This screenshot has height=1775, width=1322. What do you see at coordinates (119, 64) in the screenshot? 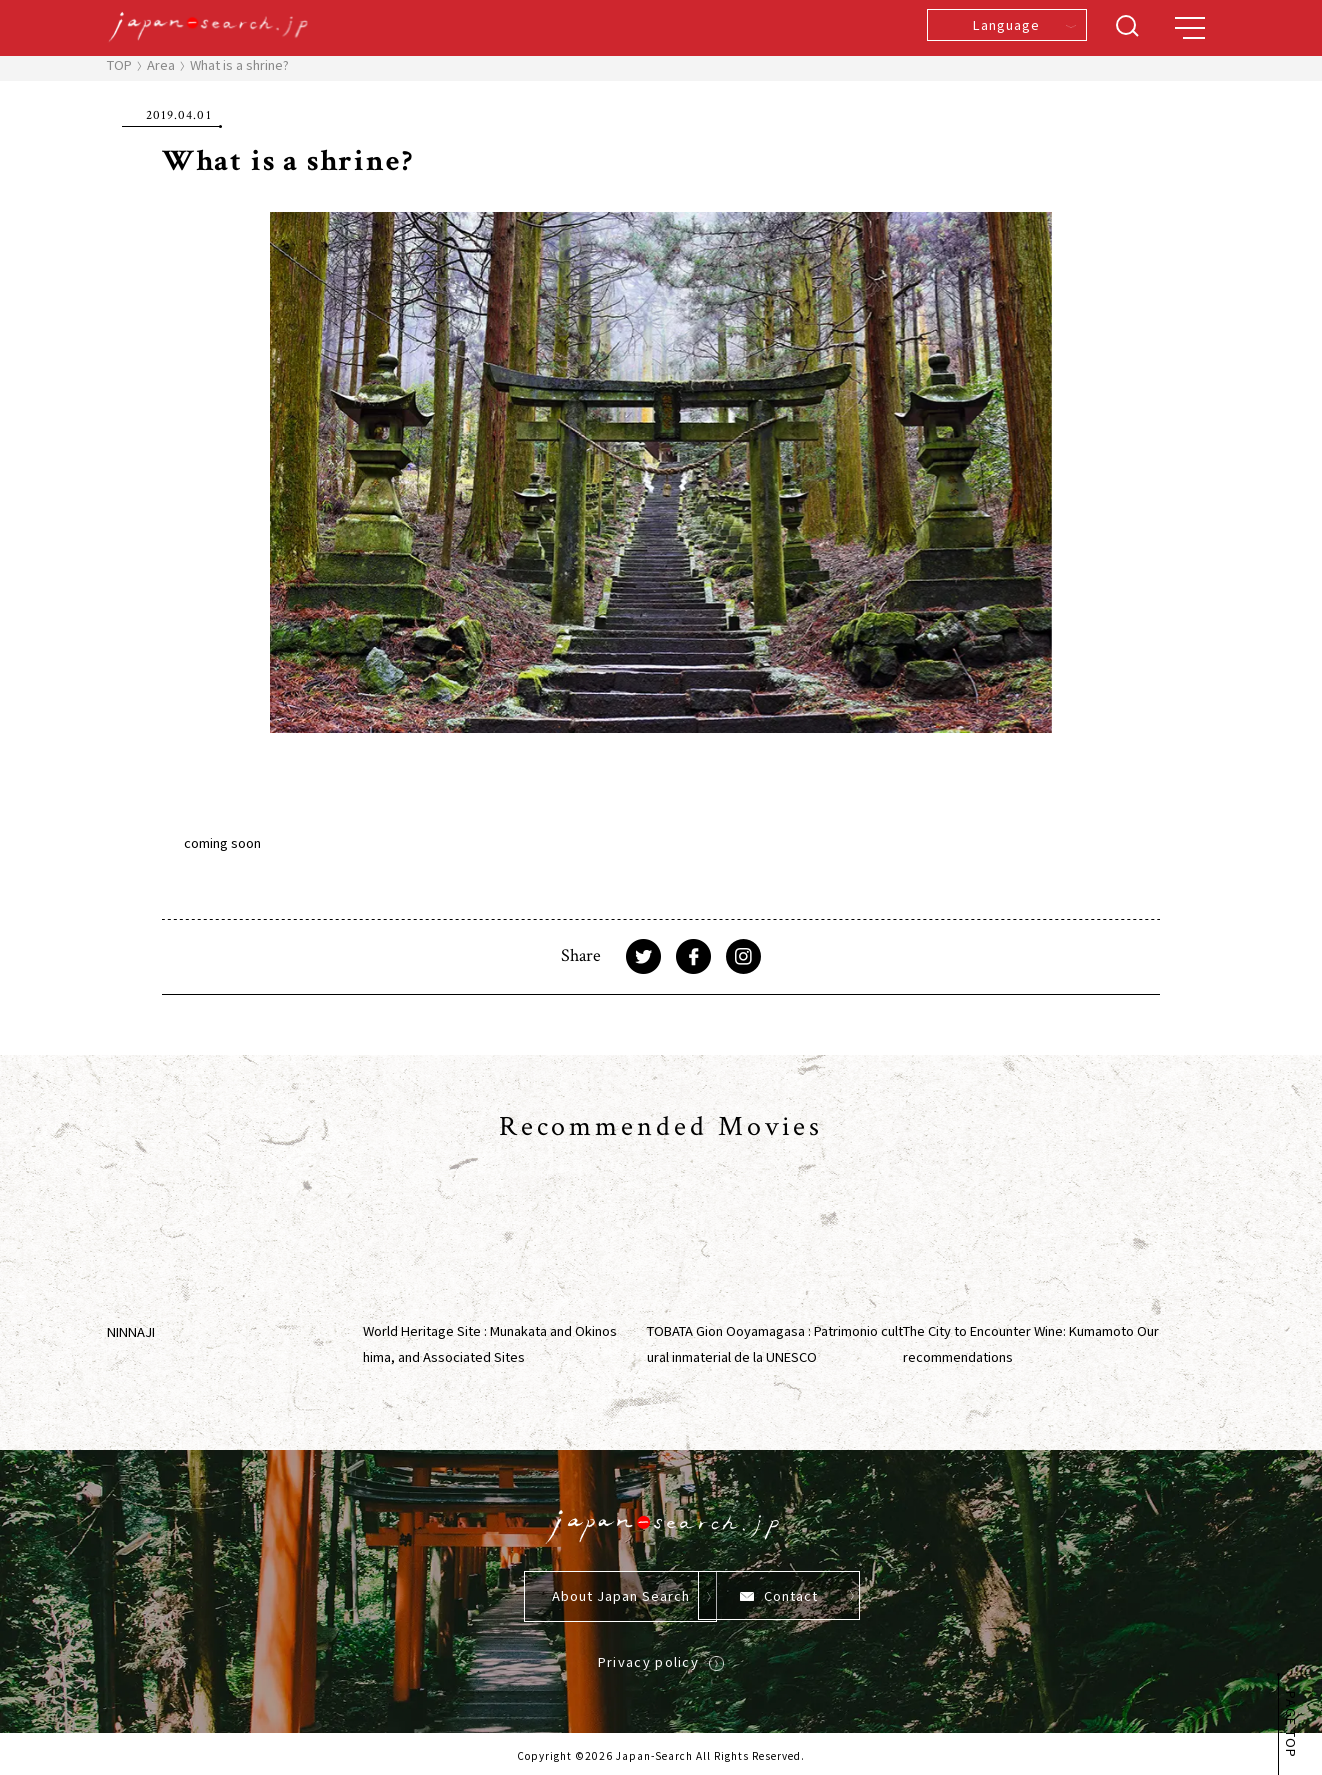
I see `TOP` at bounding box center [119, 64].